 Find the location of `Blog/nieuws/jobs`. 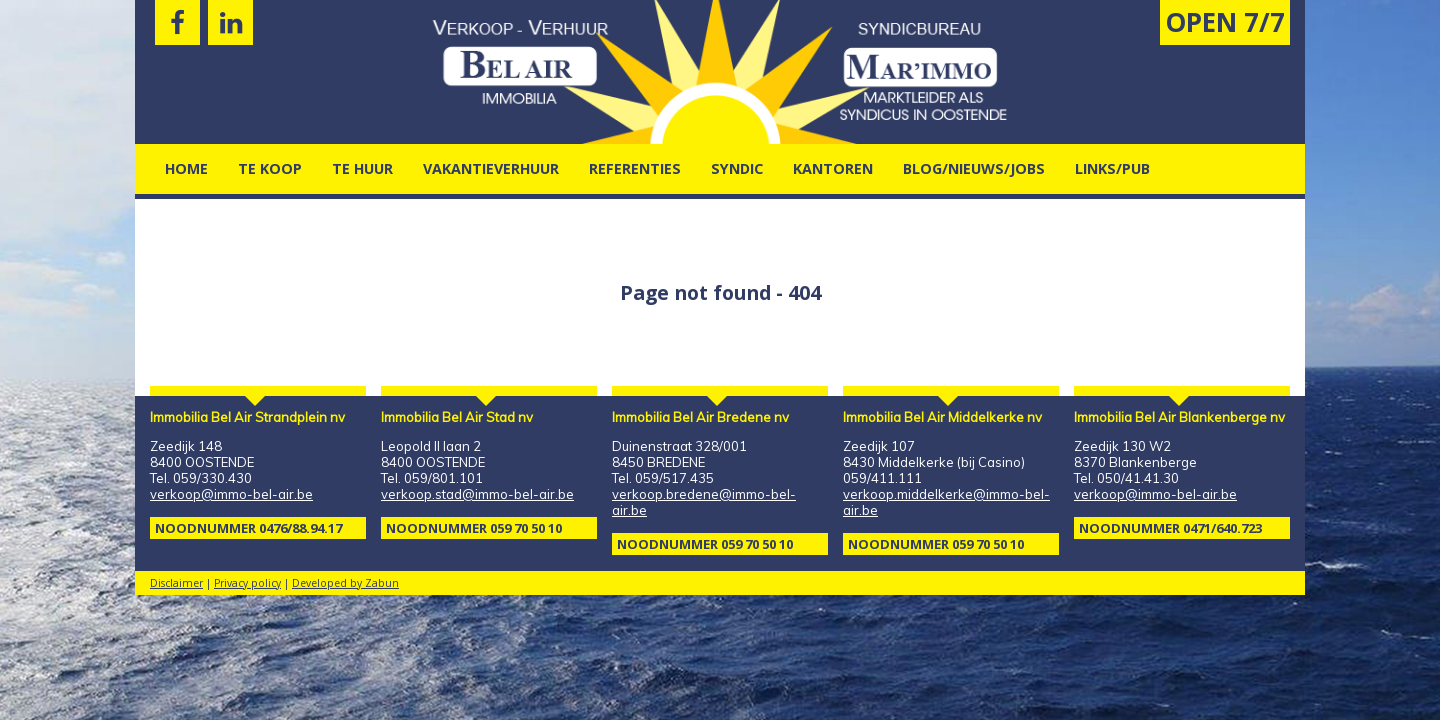

Blog/nieuws/jobs is located at coordinates (974, 168).